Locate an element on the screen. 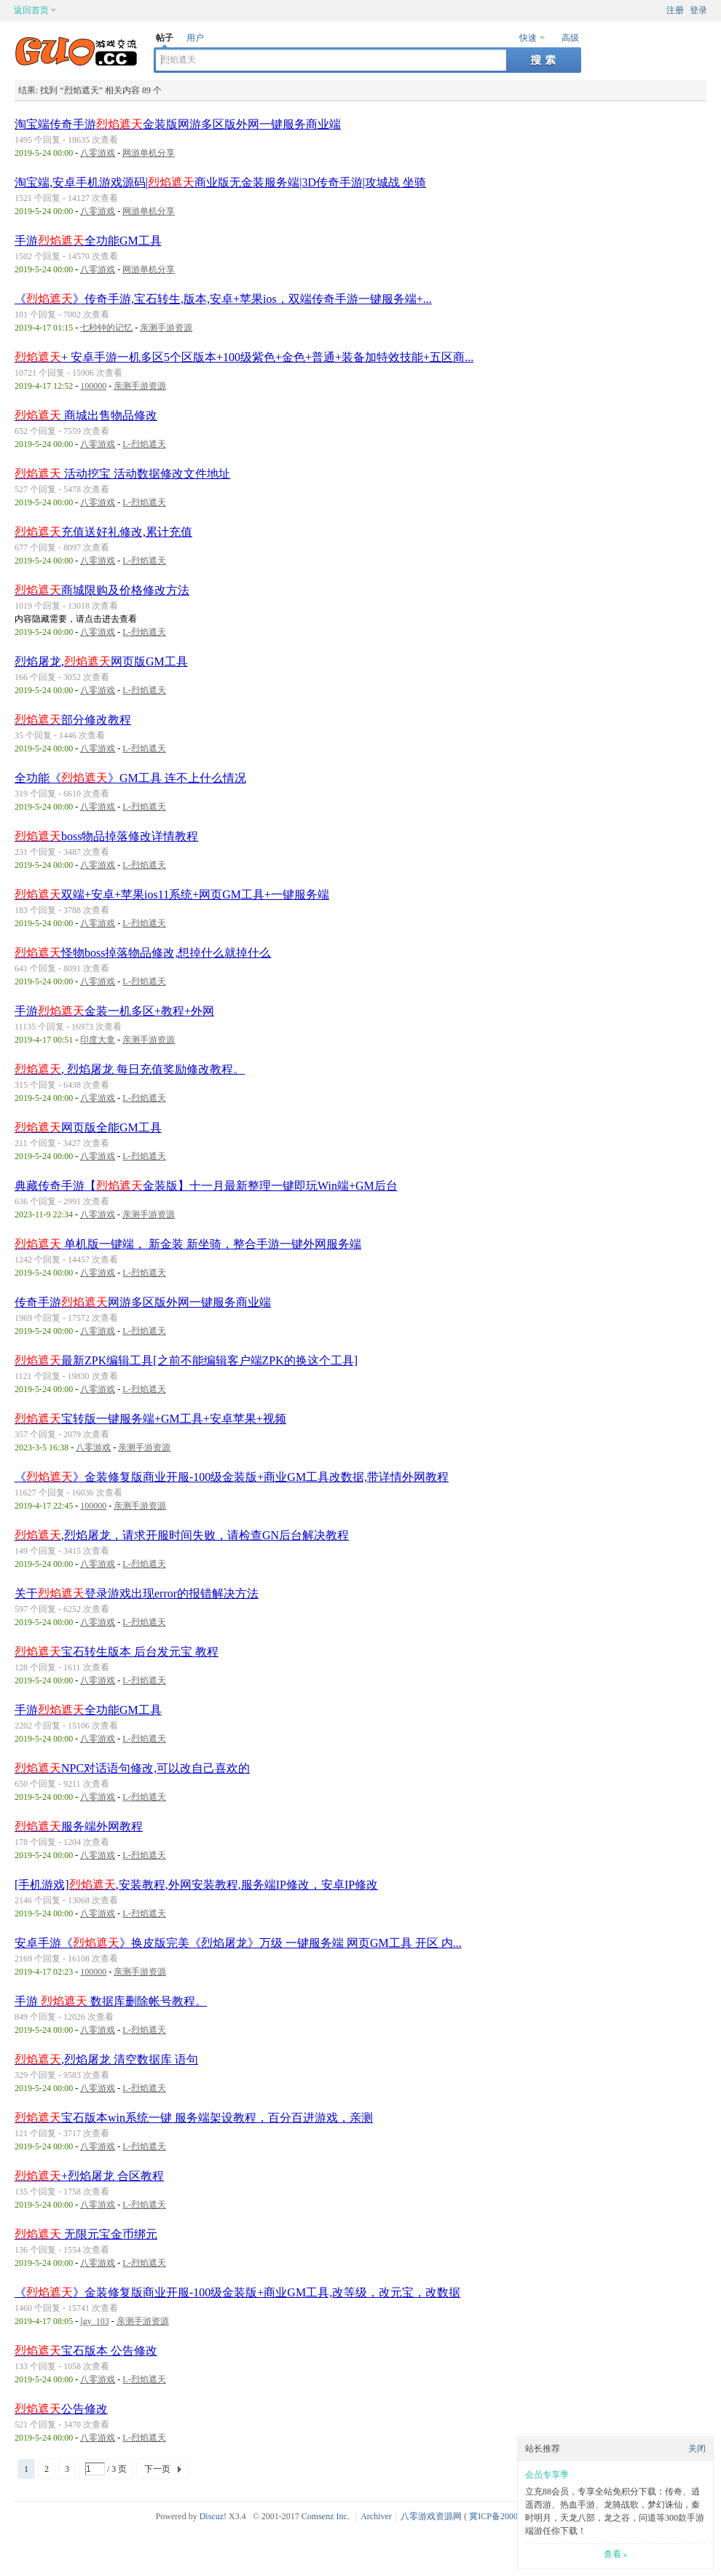  活动挖宝 活动数据修改文件地址 is located at coordinates (122, 473).